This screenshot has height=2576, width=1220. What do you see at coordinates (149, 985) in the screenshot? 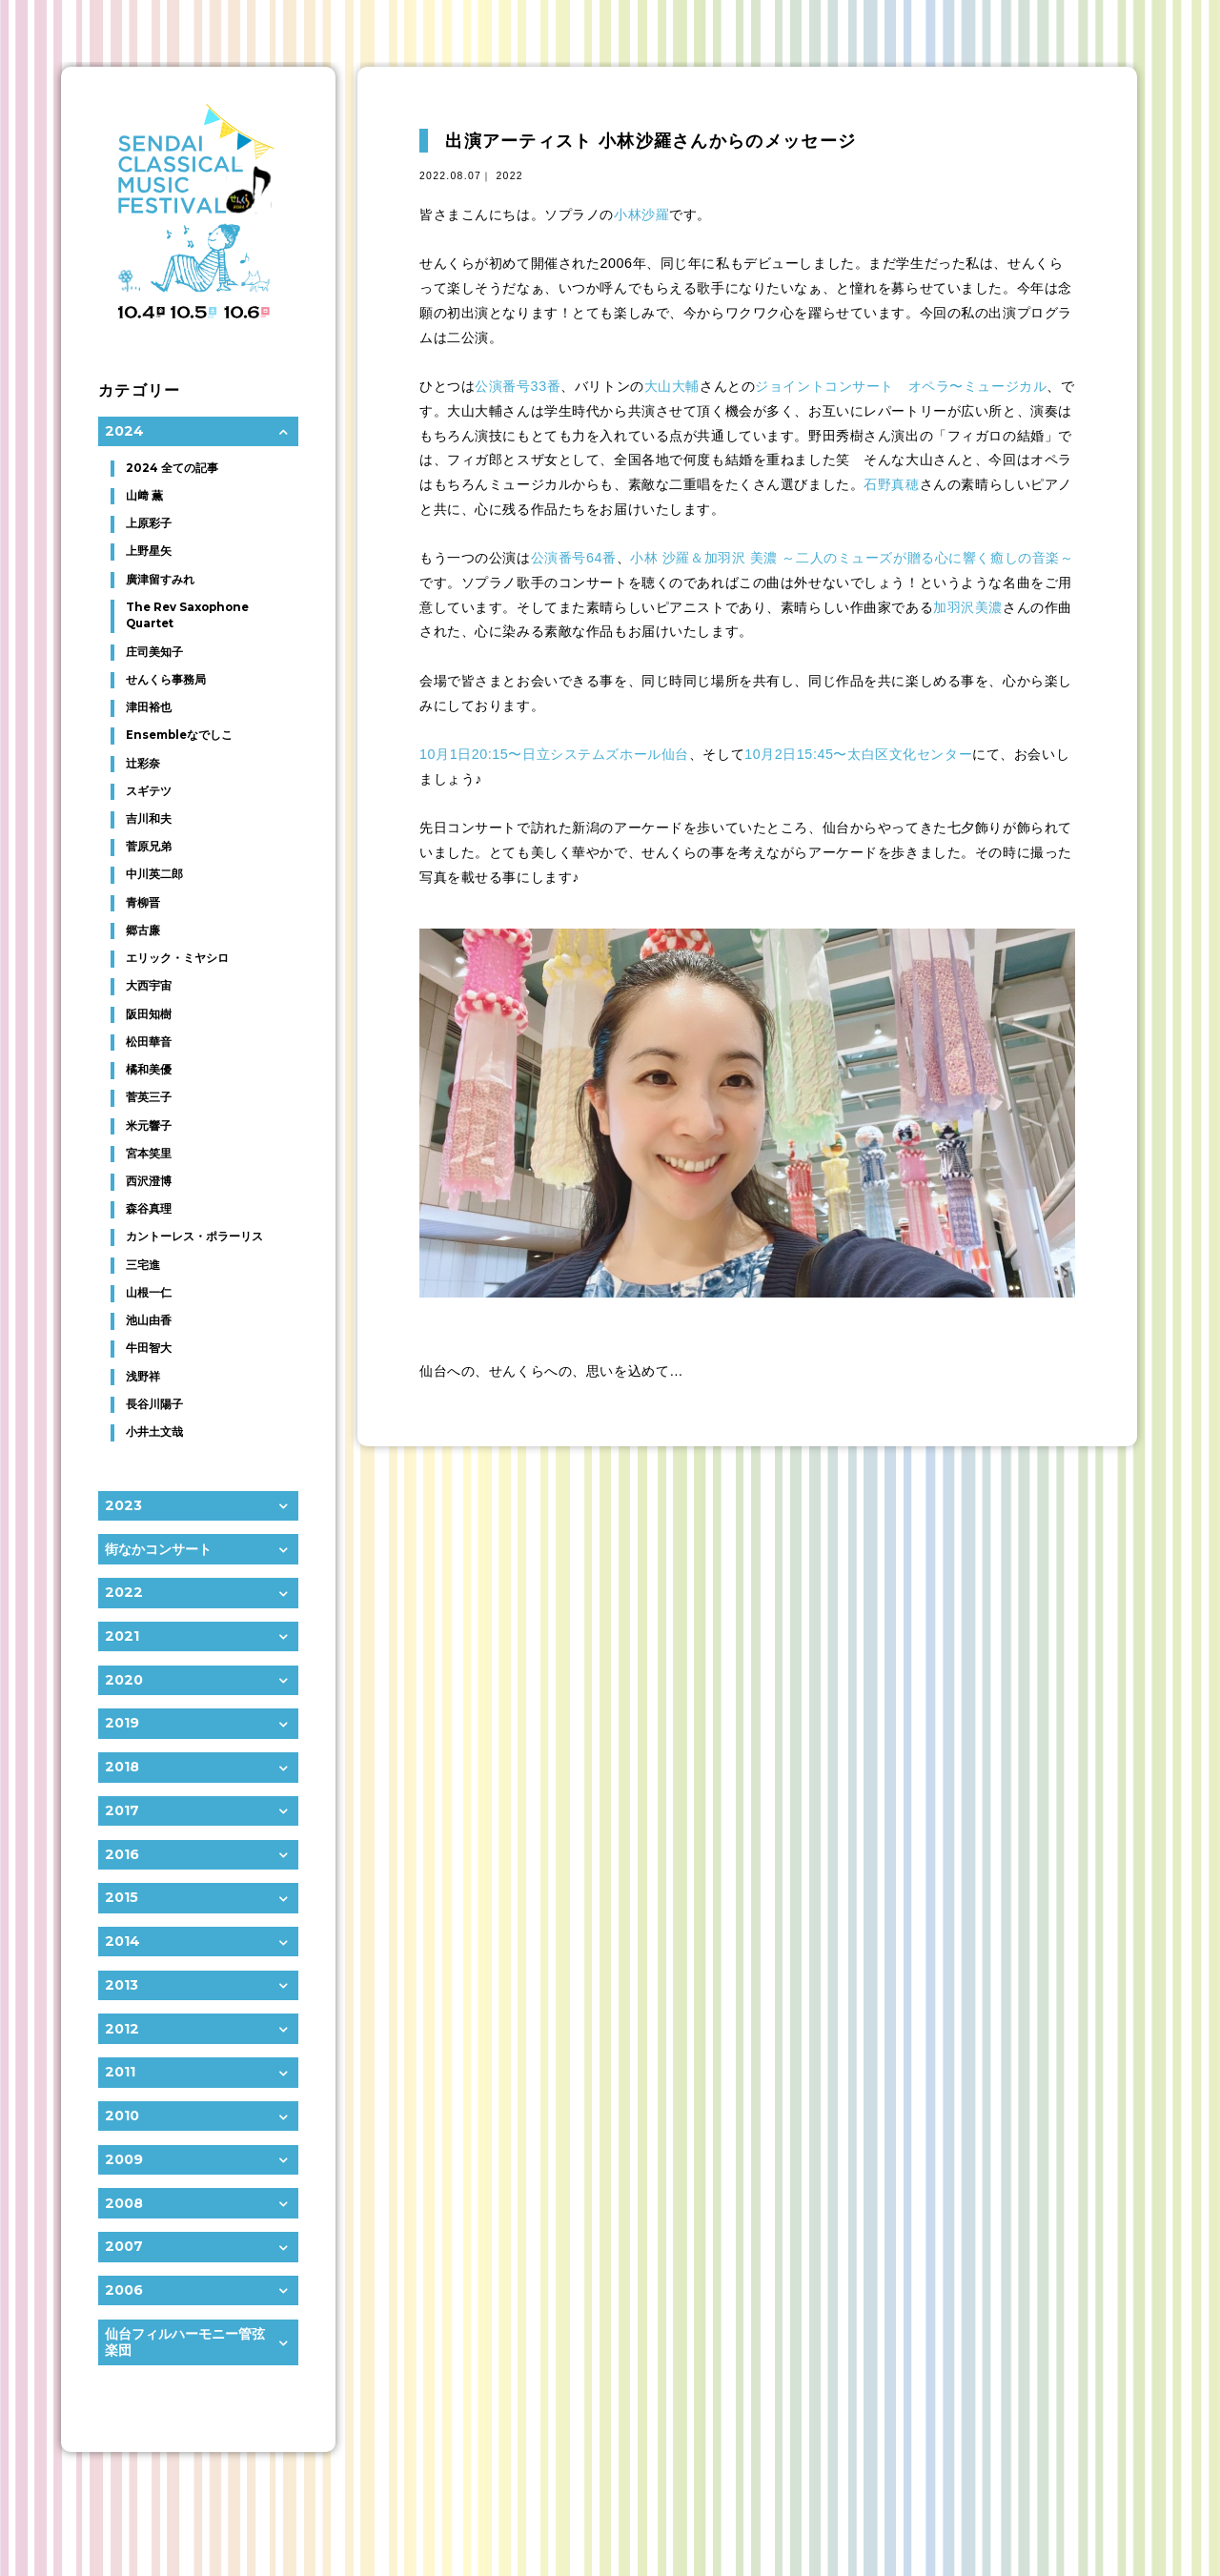
I see `大西宇宙` at bounding box center [149, 985].